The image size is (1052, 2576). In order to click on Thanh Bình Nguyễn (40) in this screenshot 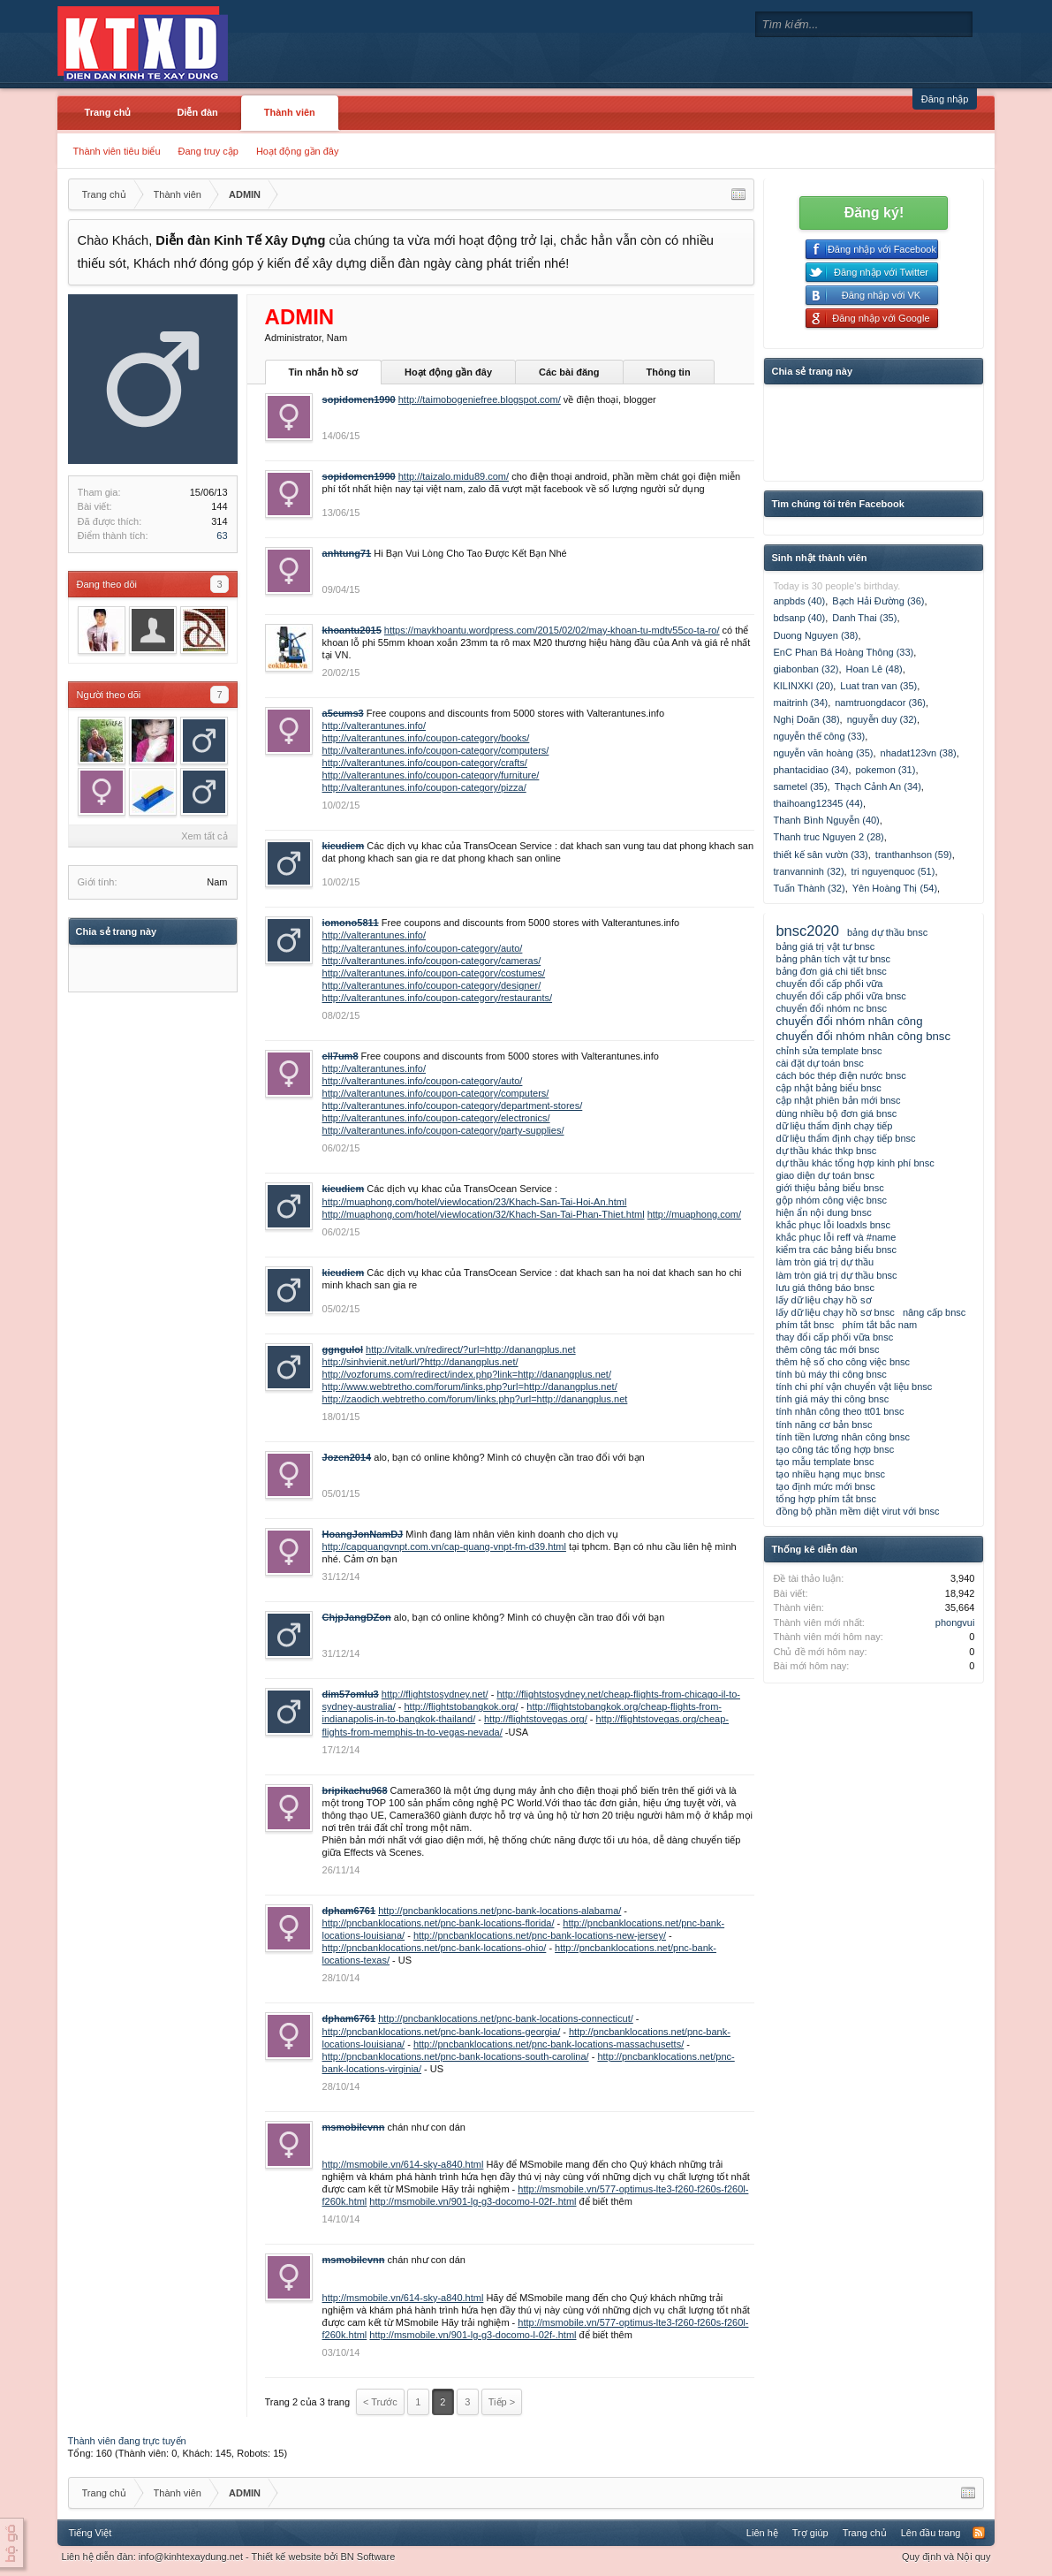, I will do `click(826, 820)`.